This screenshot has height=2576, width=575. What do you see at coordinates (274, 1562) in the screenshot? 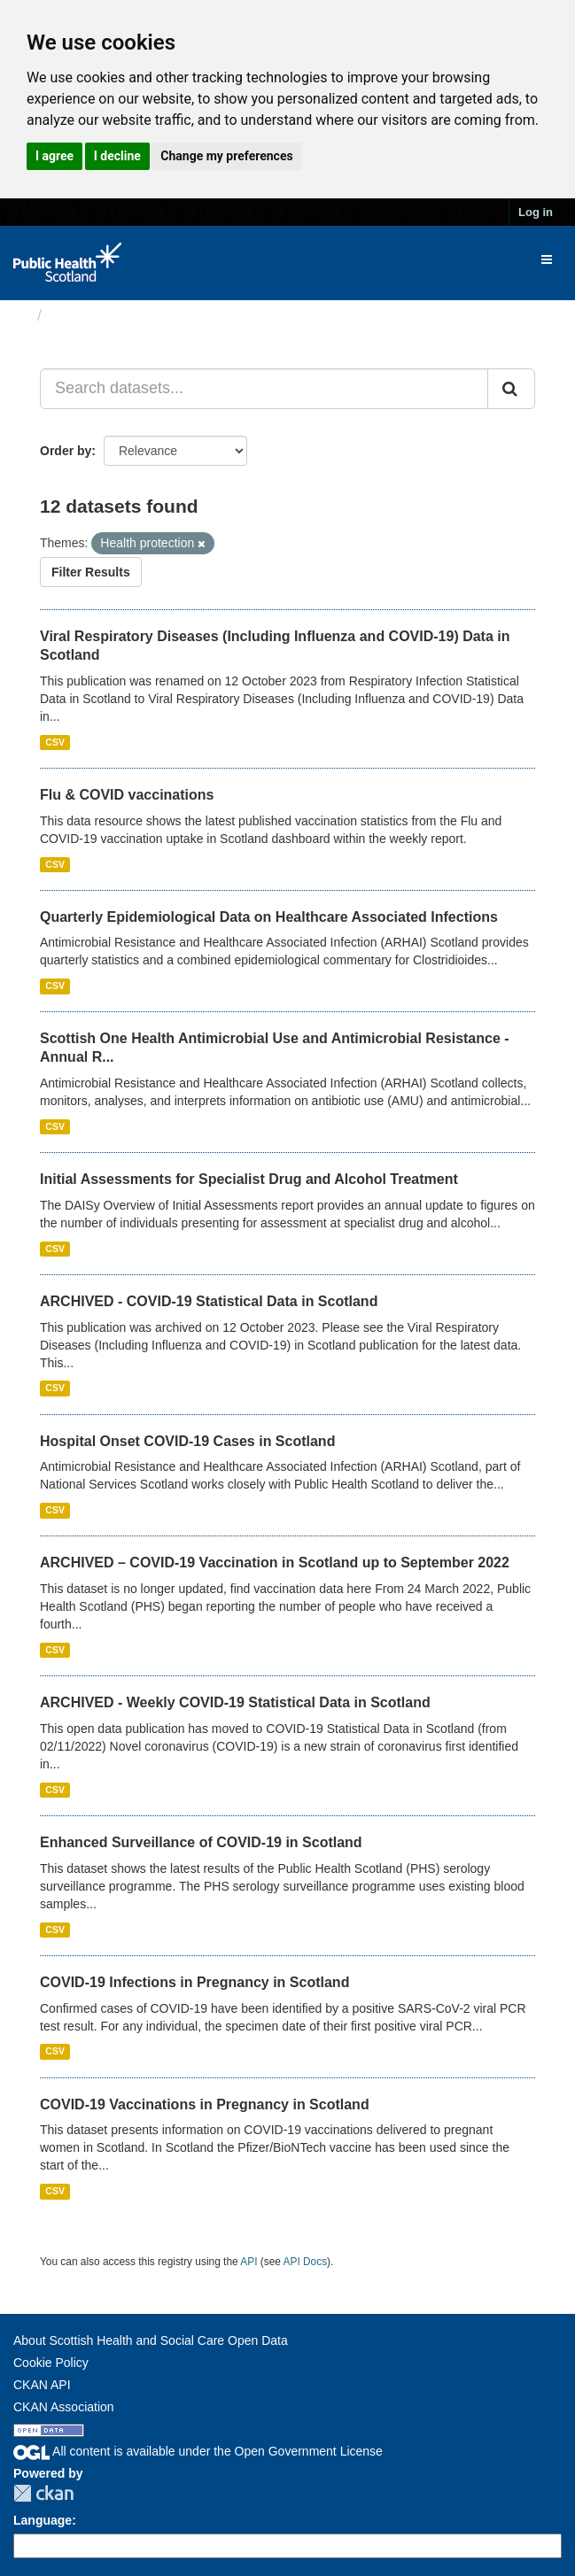
I see `ARCHIVED – COVID-19 Vaccination in Scotland up to September 2022` at bounding box center [274, 1562].